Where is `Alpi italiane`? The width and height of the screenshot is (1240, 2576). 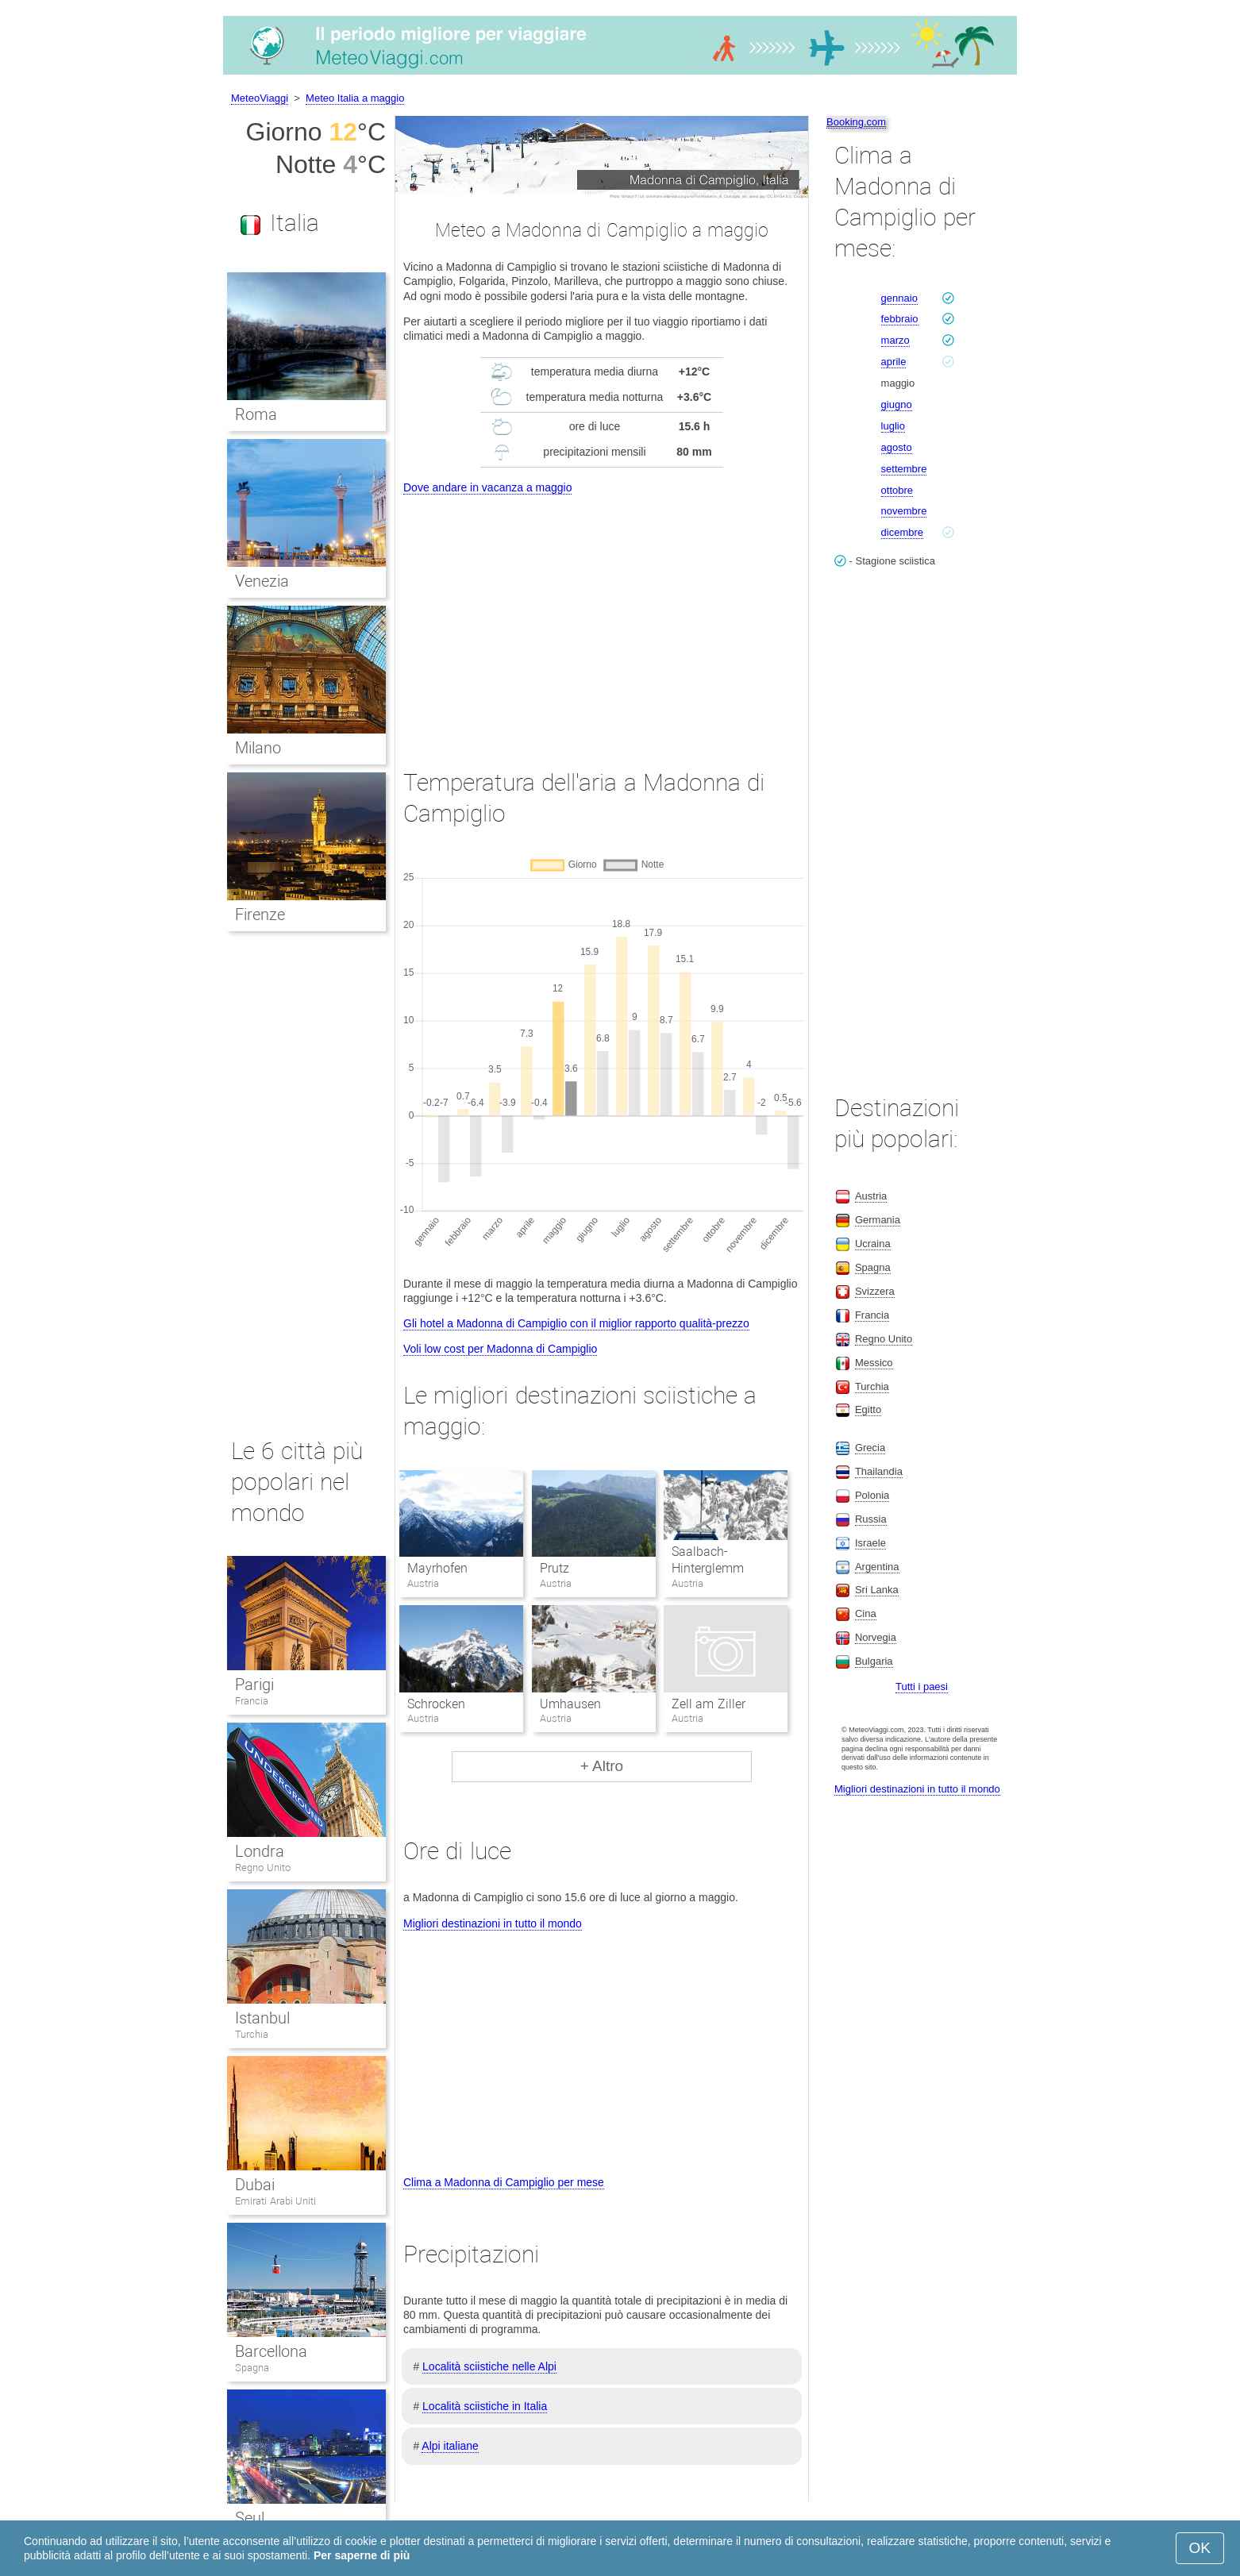 Alpi italiane is located at coordinates (450, 2445).